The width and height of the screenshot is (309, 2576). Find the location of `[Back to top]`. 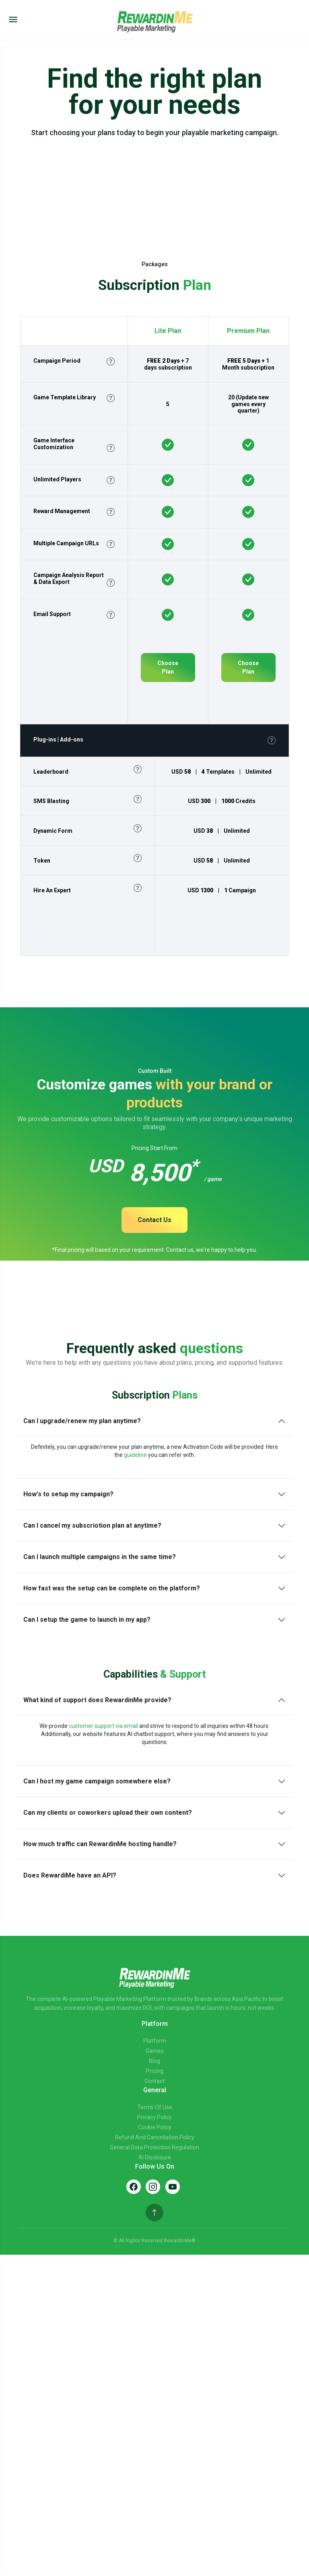

[Back to top] is located at coordinates (154, 2212).